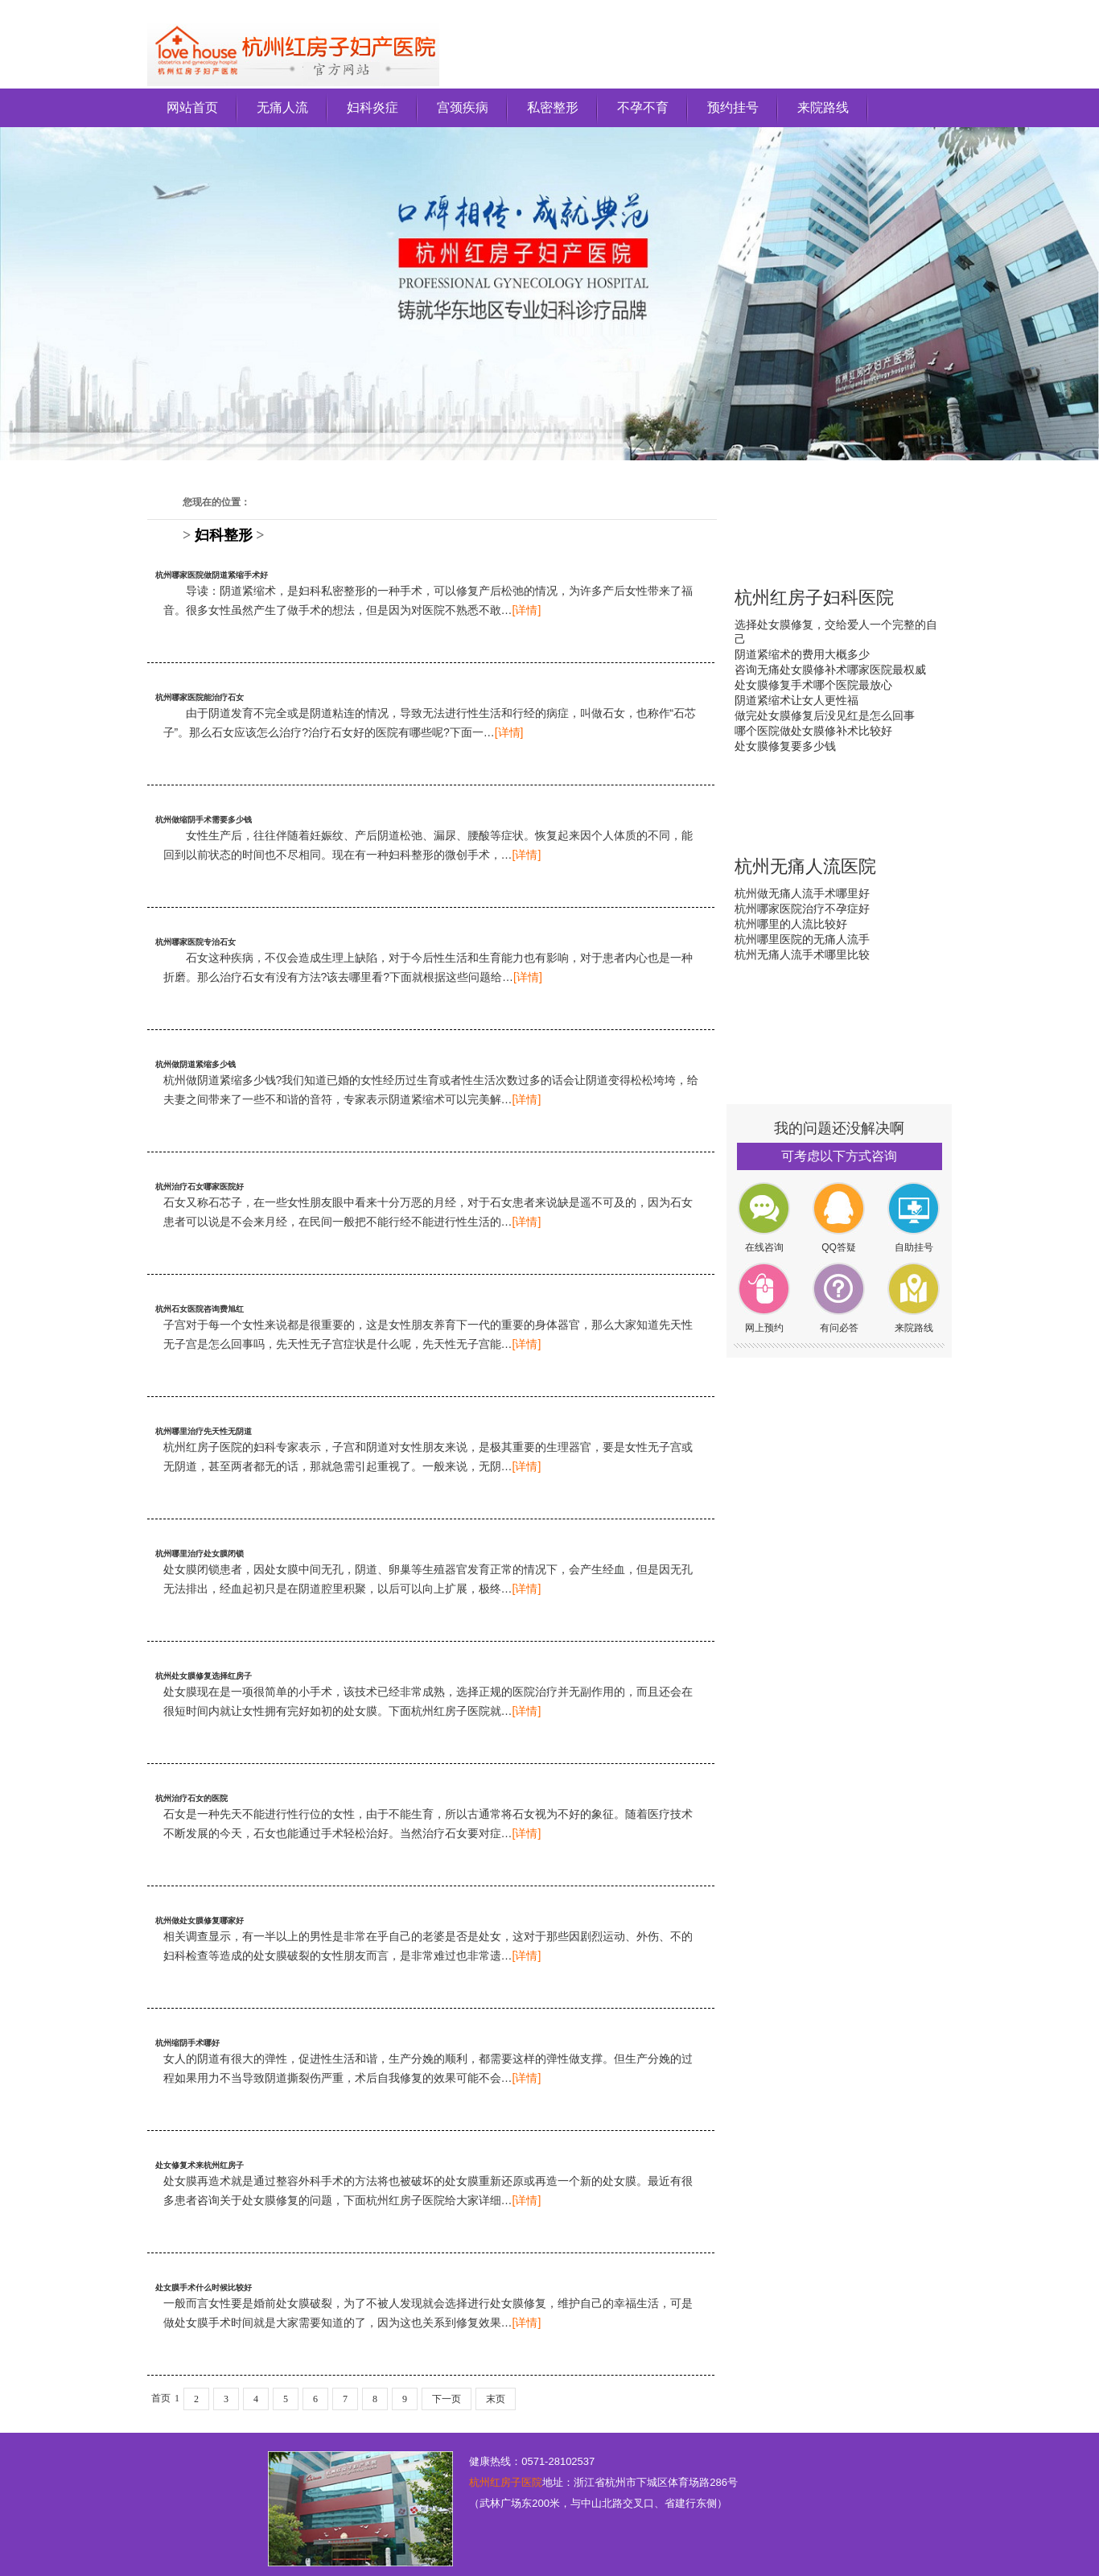 Image resolution: width=1099 pixels, height=2576 pixels. Describe the element at coordinates (192, 107) in the screenshot. I see `网站首页` at that location.